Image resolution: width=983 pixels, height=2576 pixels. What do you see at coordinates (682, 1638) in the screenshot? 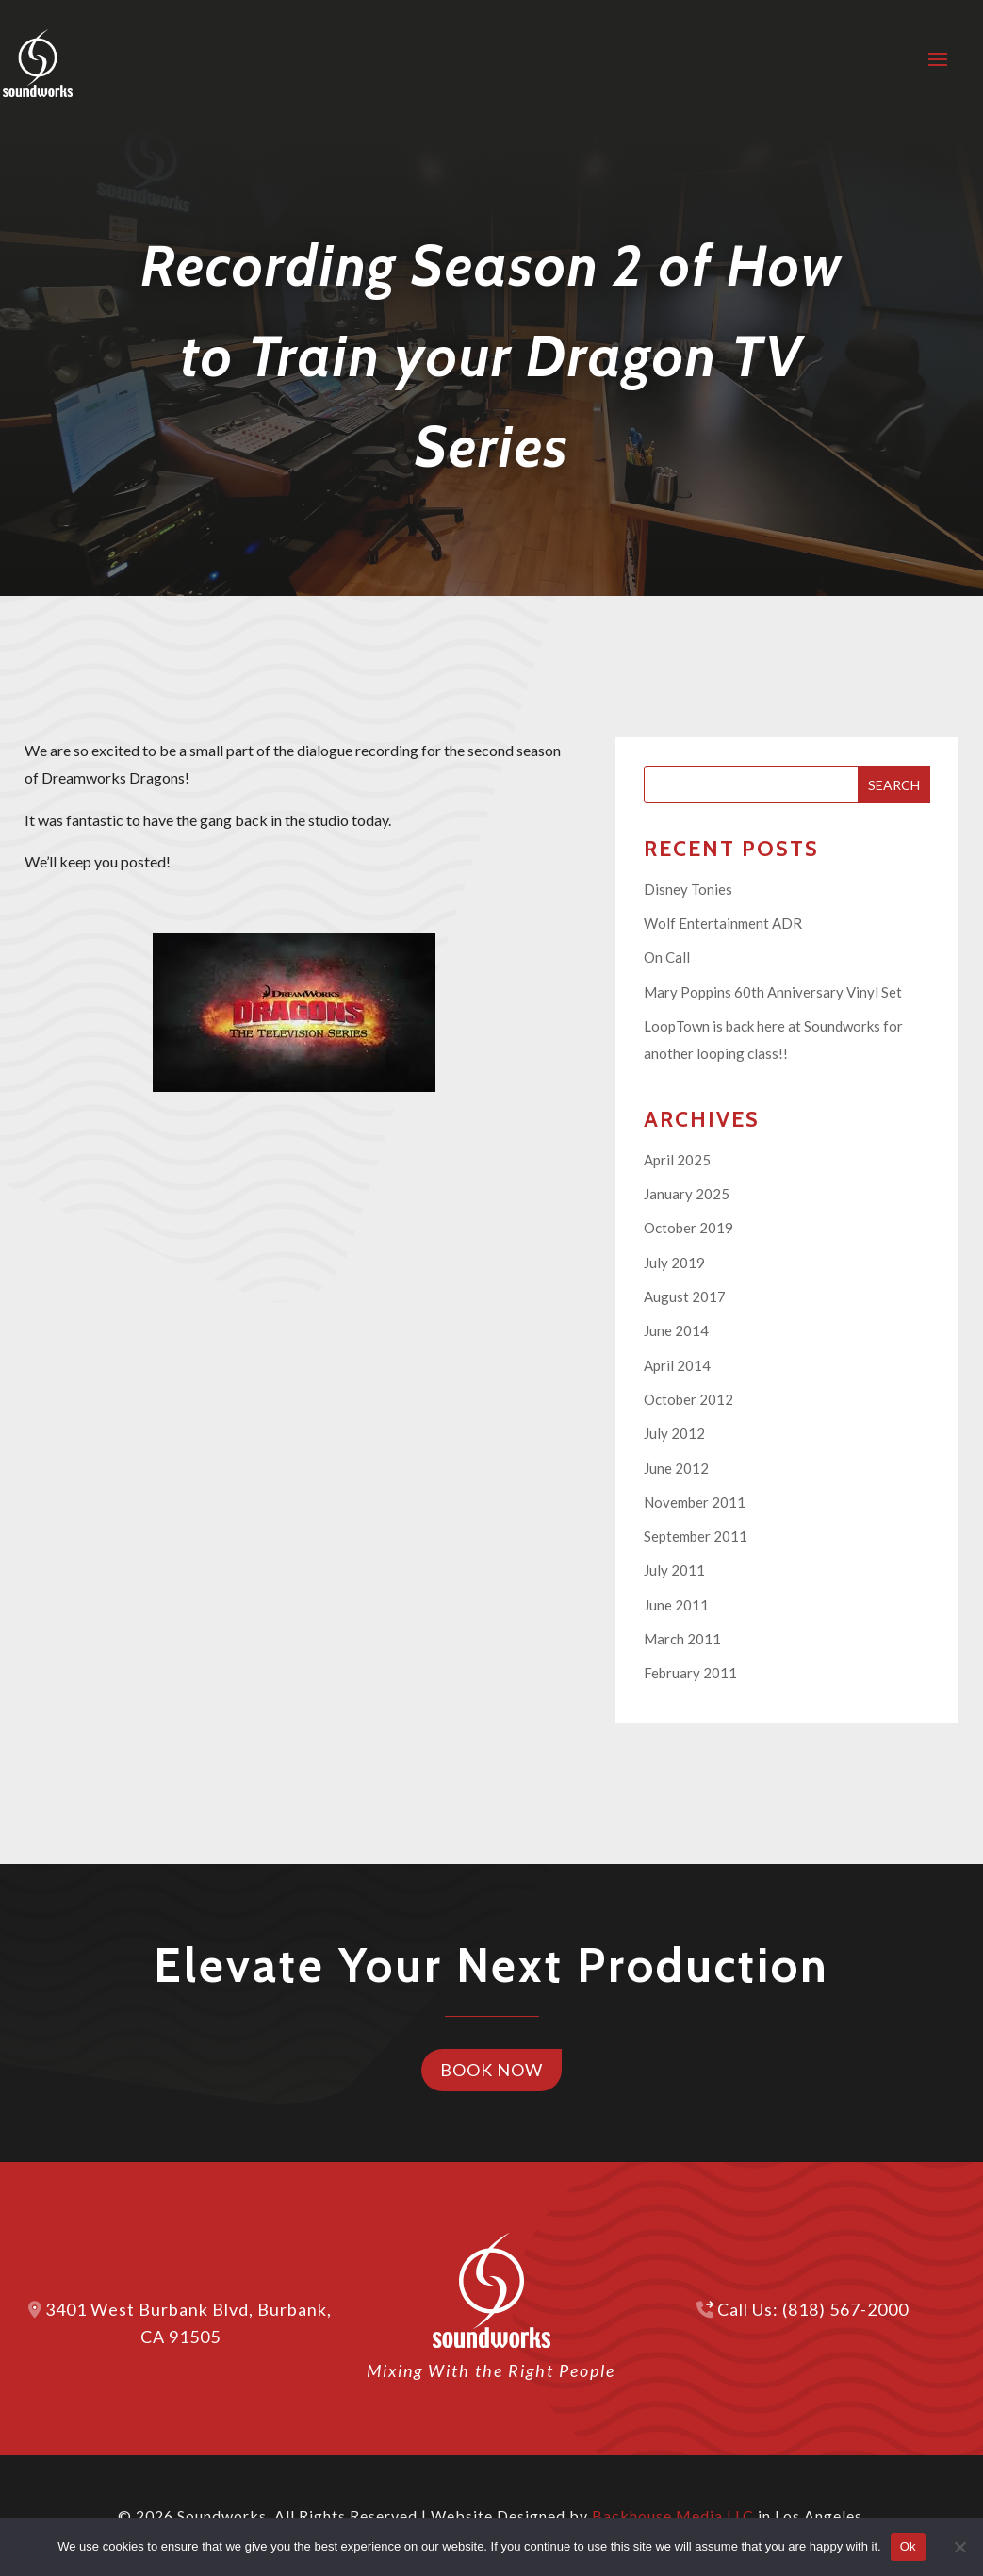
I see `March 2011` at bounding box center [682, 1638].